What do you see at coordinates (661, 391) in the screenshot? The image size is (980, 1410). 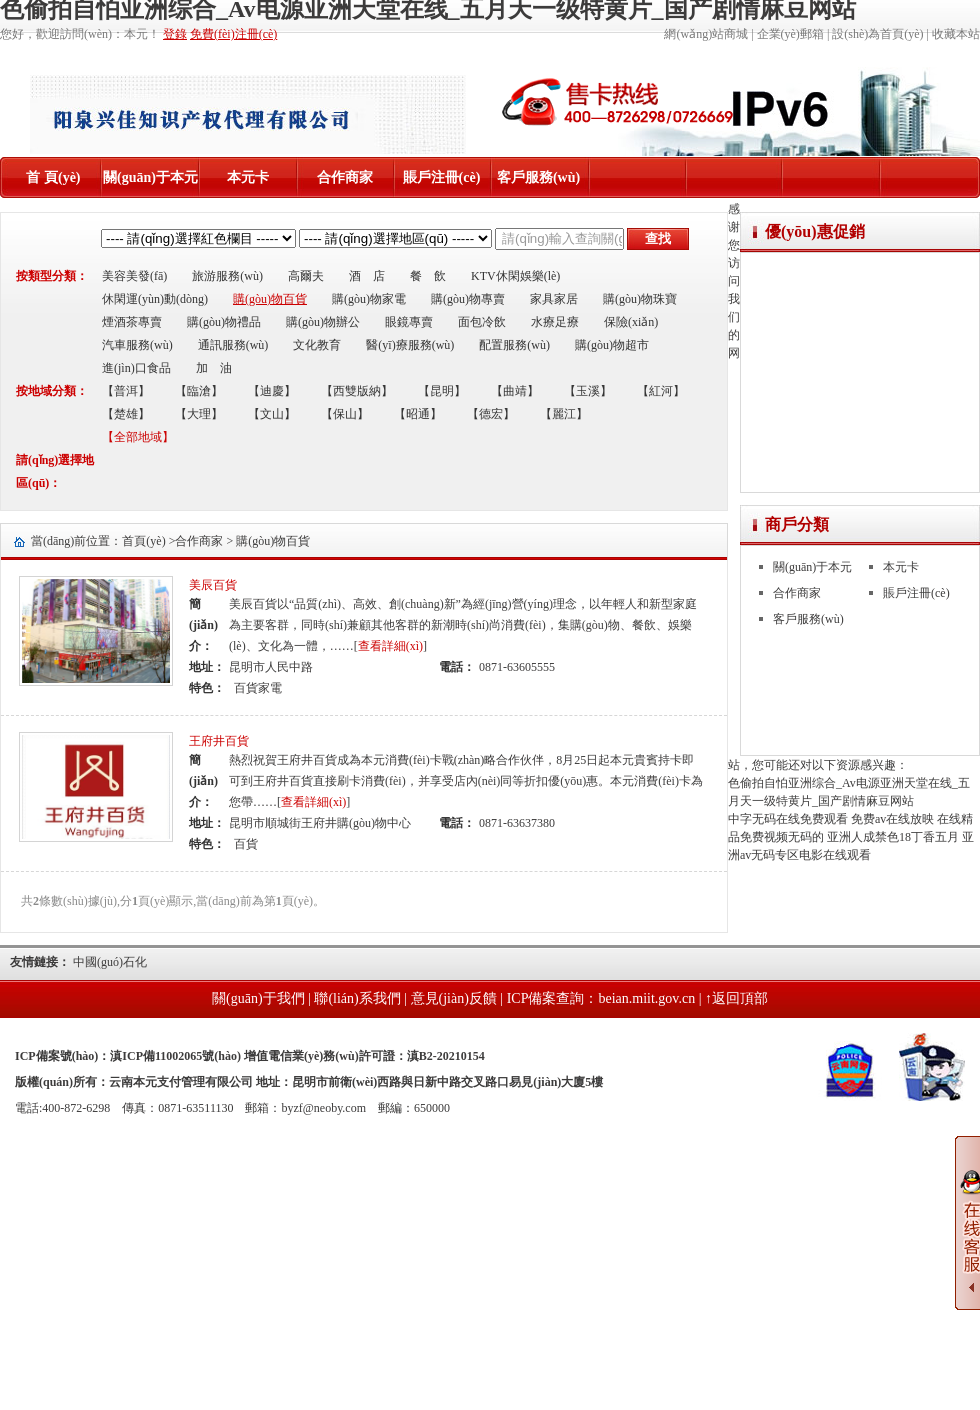 I see `【紅河】` at bounding box center [661, 391].